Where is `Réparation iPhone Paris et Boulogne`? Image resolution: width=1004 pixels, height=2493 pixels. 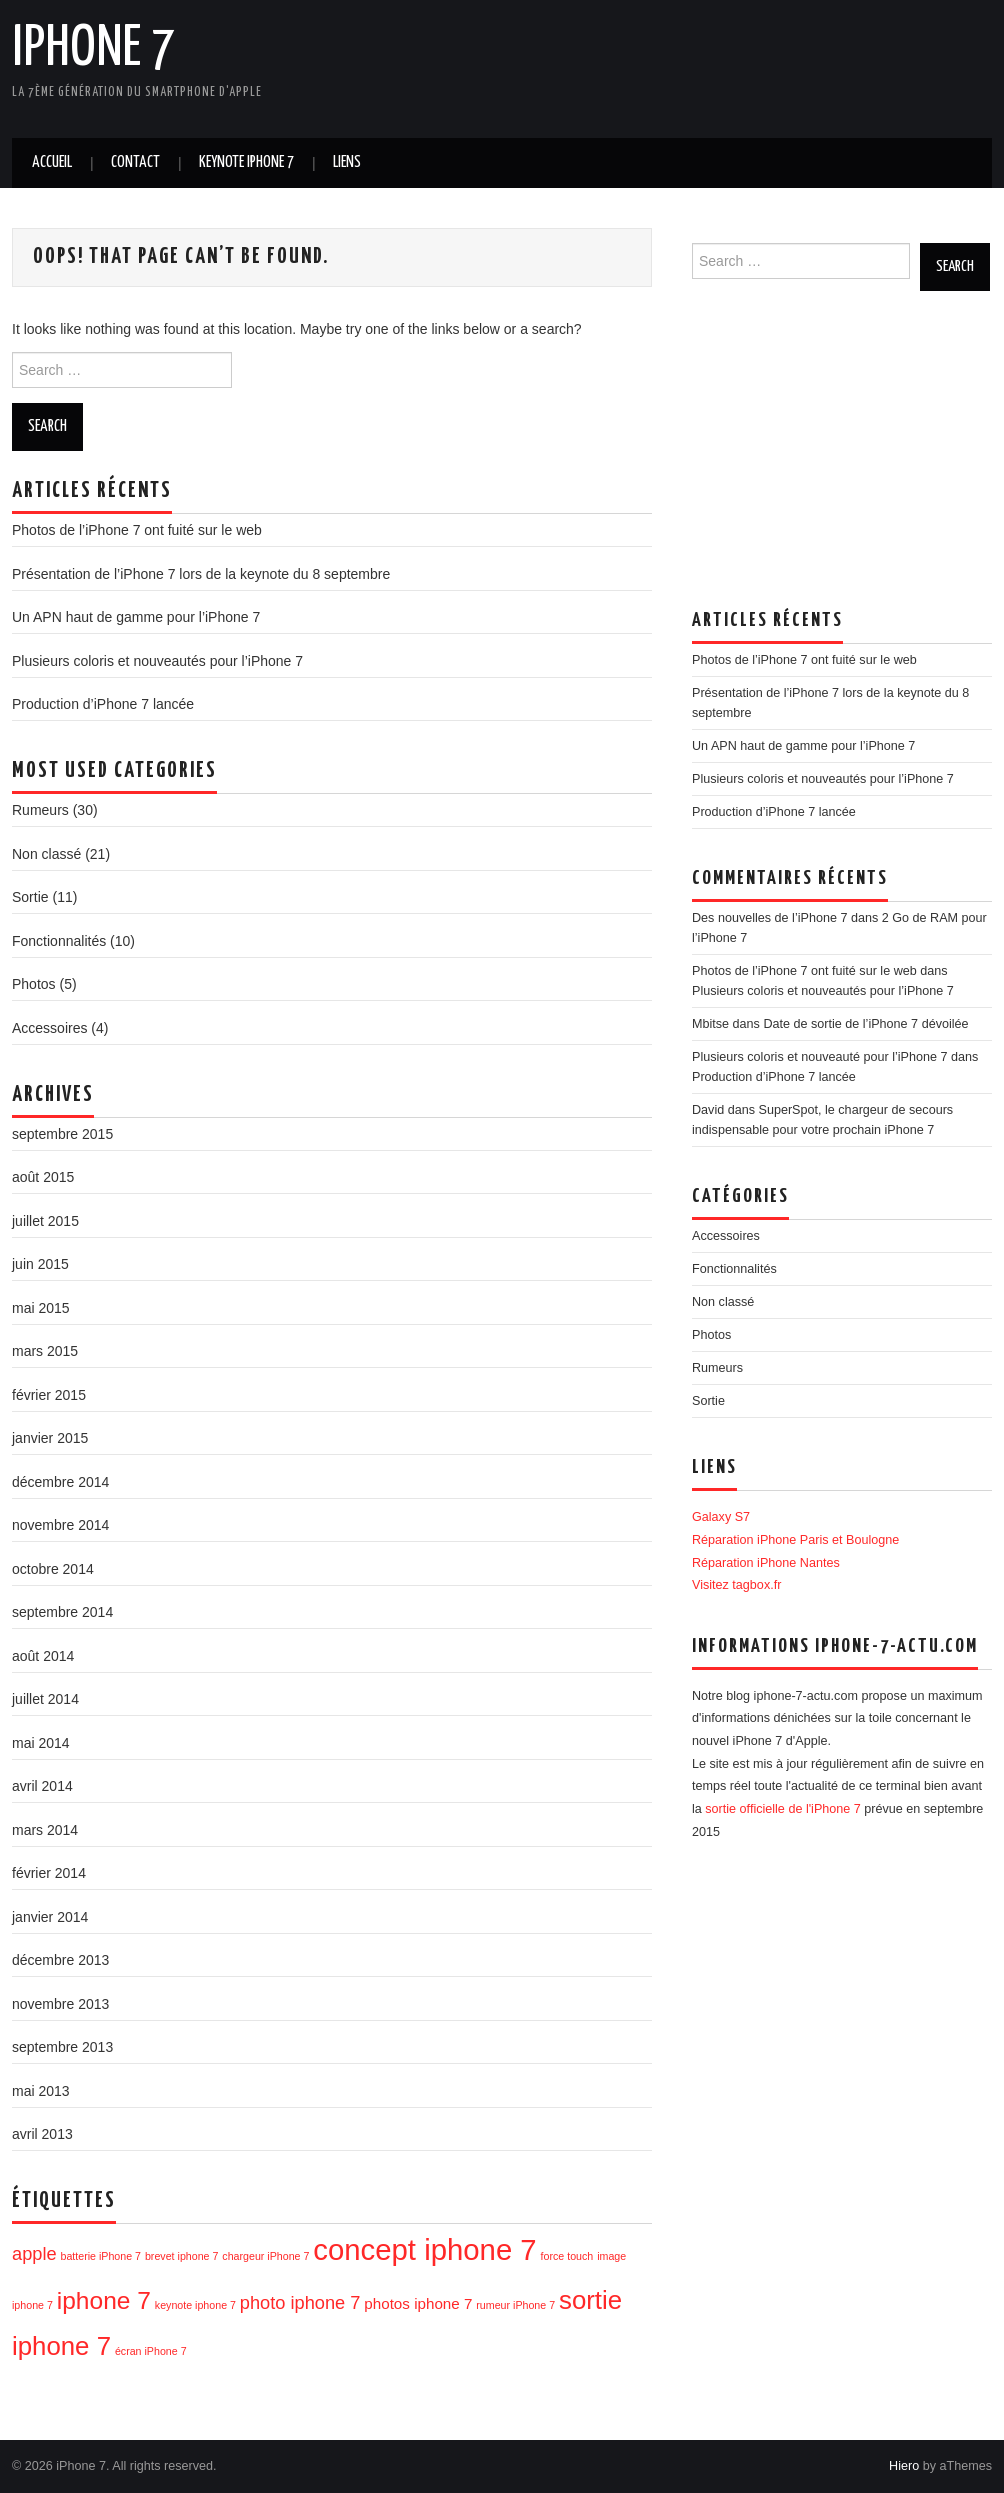 Réparation iPhone Paris et Boulogne is located at coordinates (795, 1540).